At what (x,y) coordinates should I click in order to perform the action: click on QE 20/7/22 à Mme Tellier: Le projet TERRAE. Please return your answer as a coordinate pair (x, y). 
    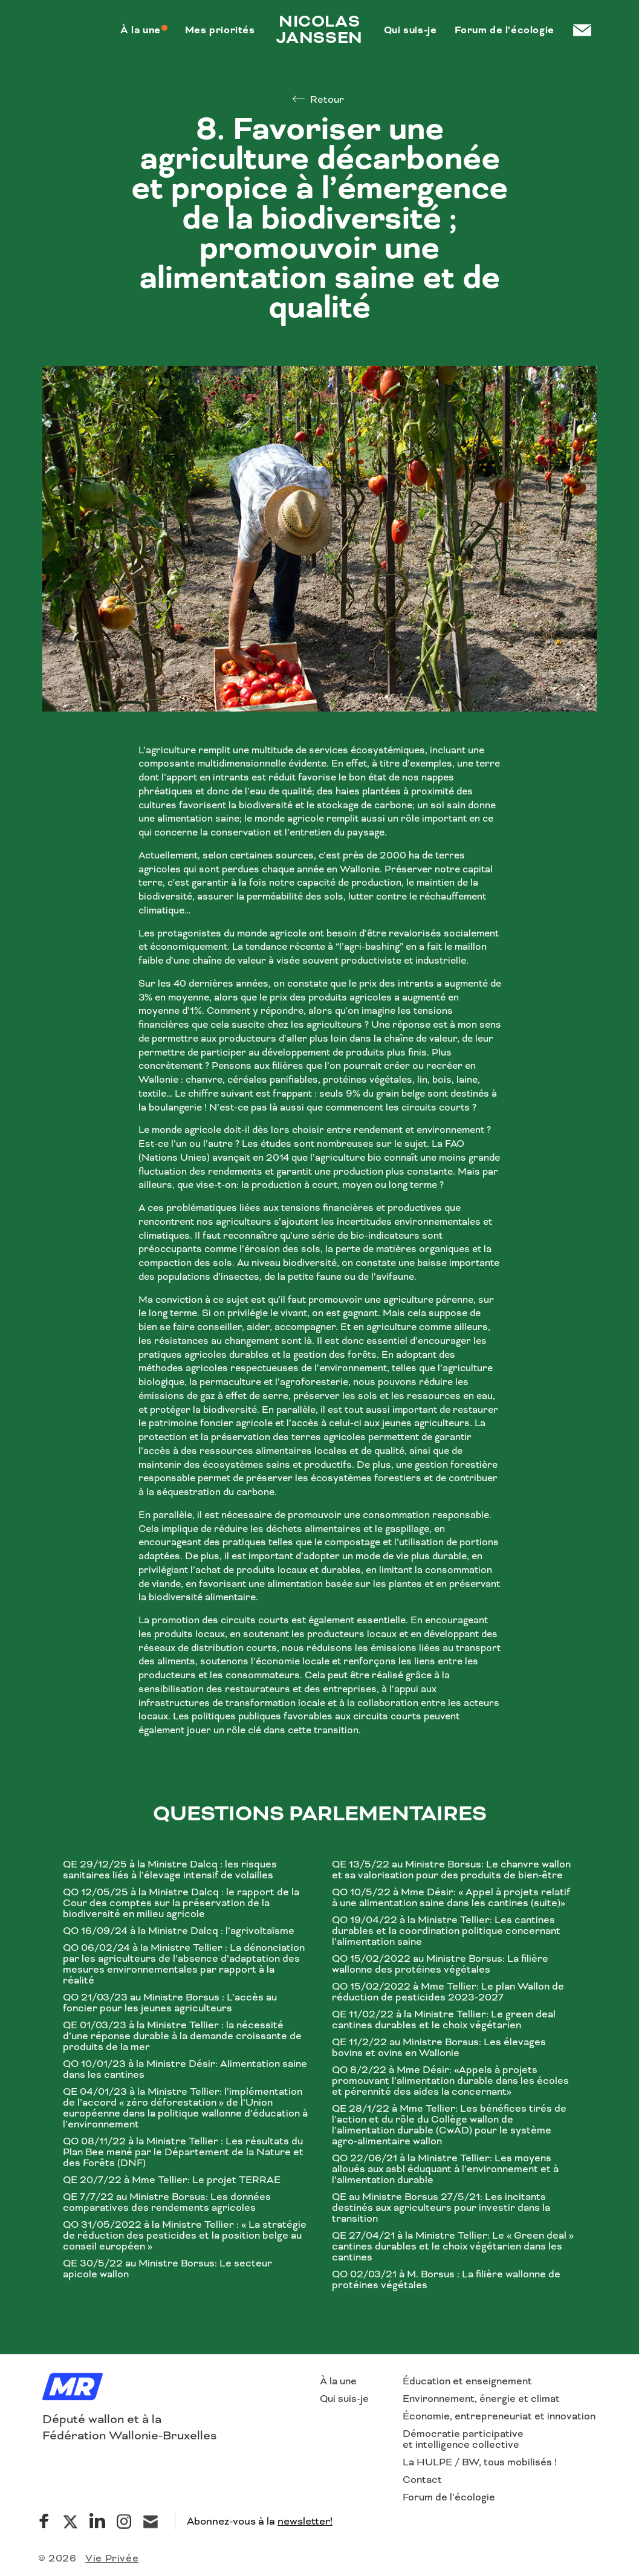
    Looking at the image, I should click on (172, 2180).